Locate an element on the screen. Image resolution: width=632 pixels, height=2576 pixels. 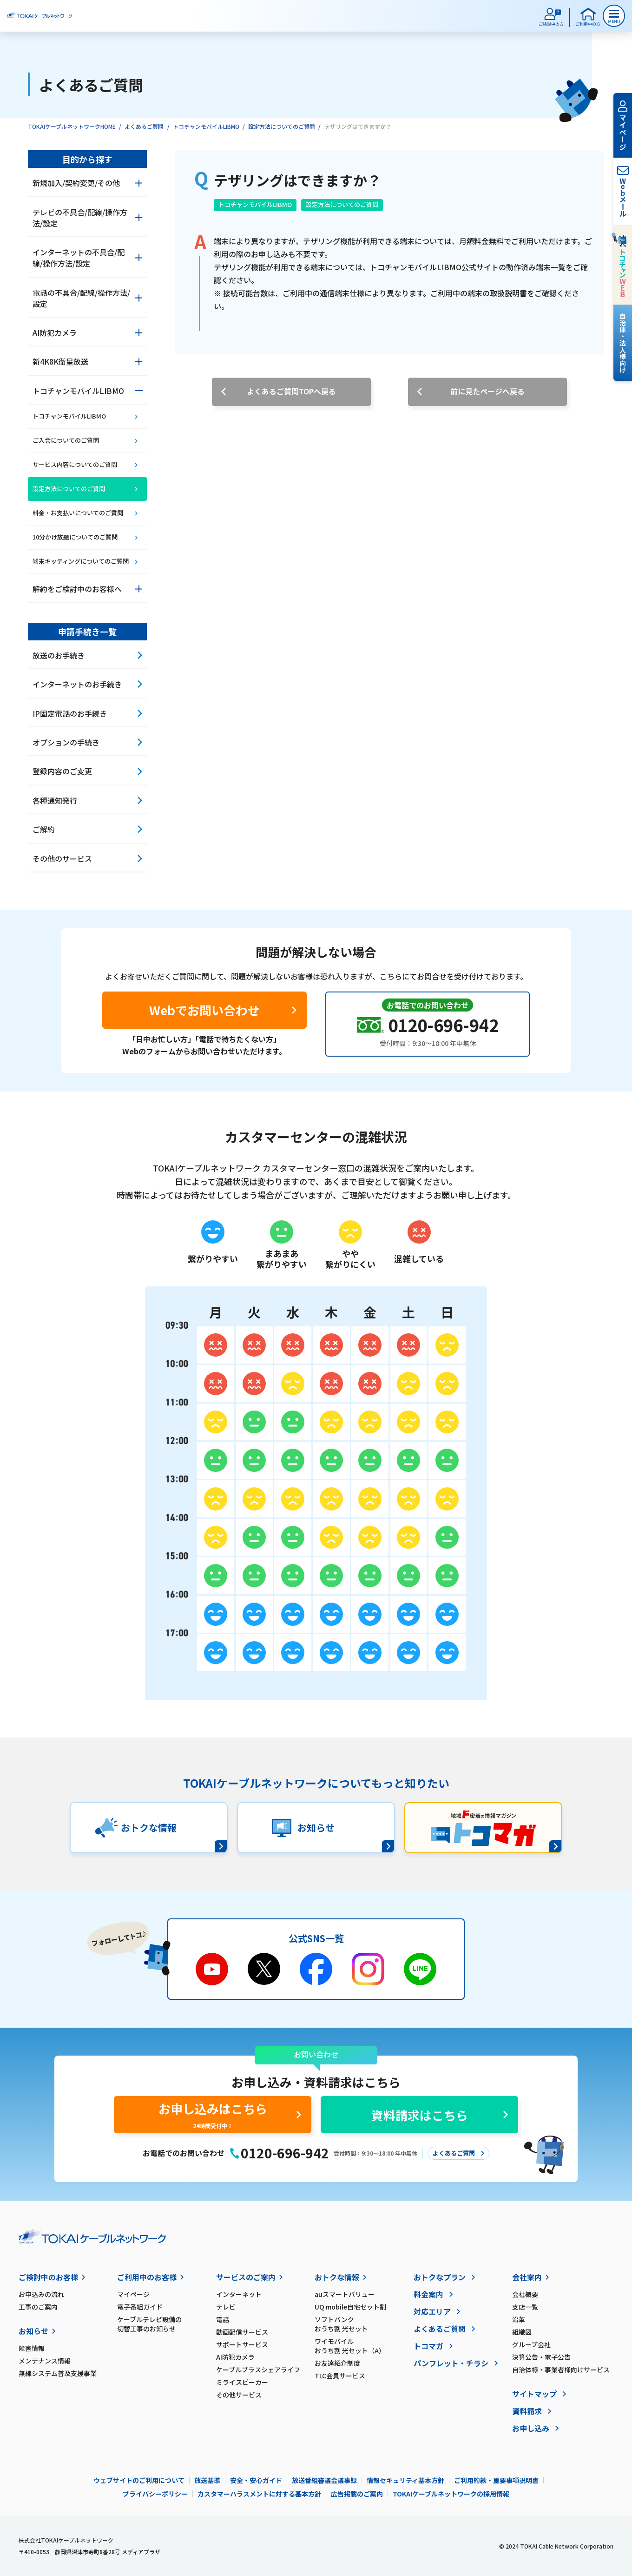
テレビ is located at coordinates (226, 2306).